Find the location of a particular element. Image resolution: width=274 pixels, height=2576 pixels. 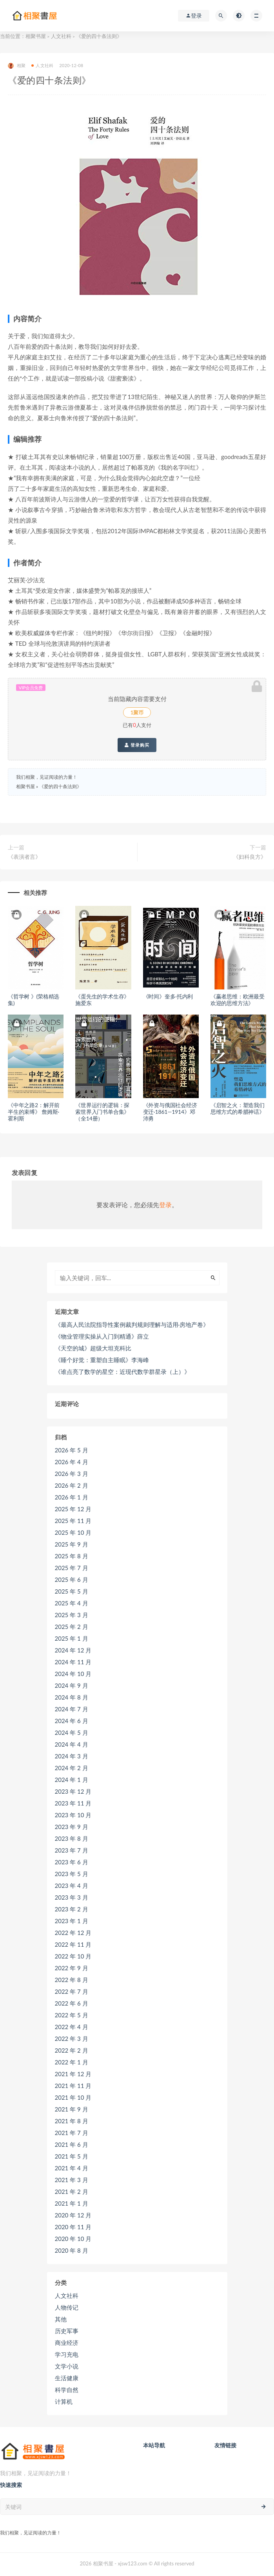

2020 年 8 月 is located at coordinates (71, 2250).